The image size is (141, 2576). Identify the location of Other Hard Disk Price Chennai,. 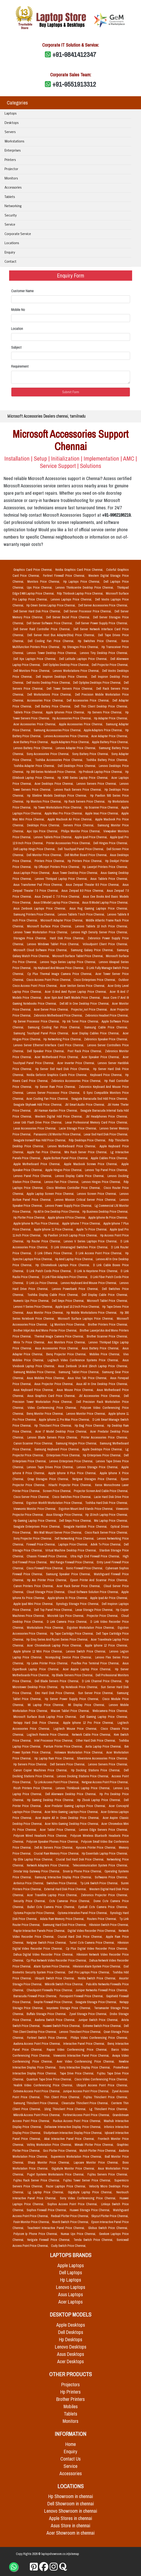
(96, 1740).